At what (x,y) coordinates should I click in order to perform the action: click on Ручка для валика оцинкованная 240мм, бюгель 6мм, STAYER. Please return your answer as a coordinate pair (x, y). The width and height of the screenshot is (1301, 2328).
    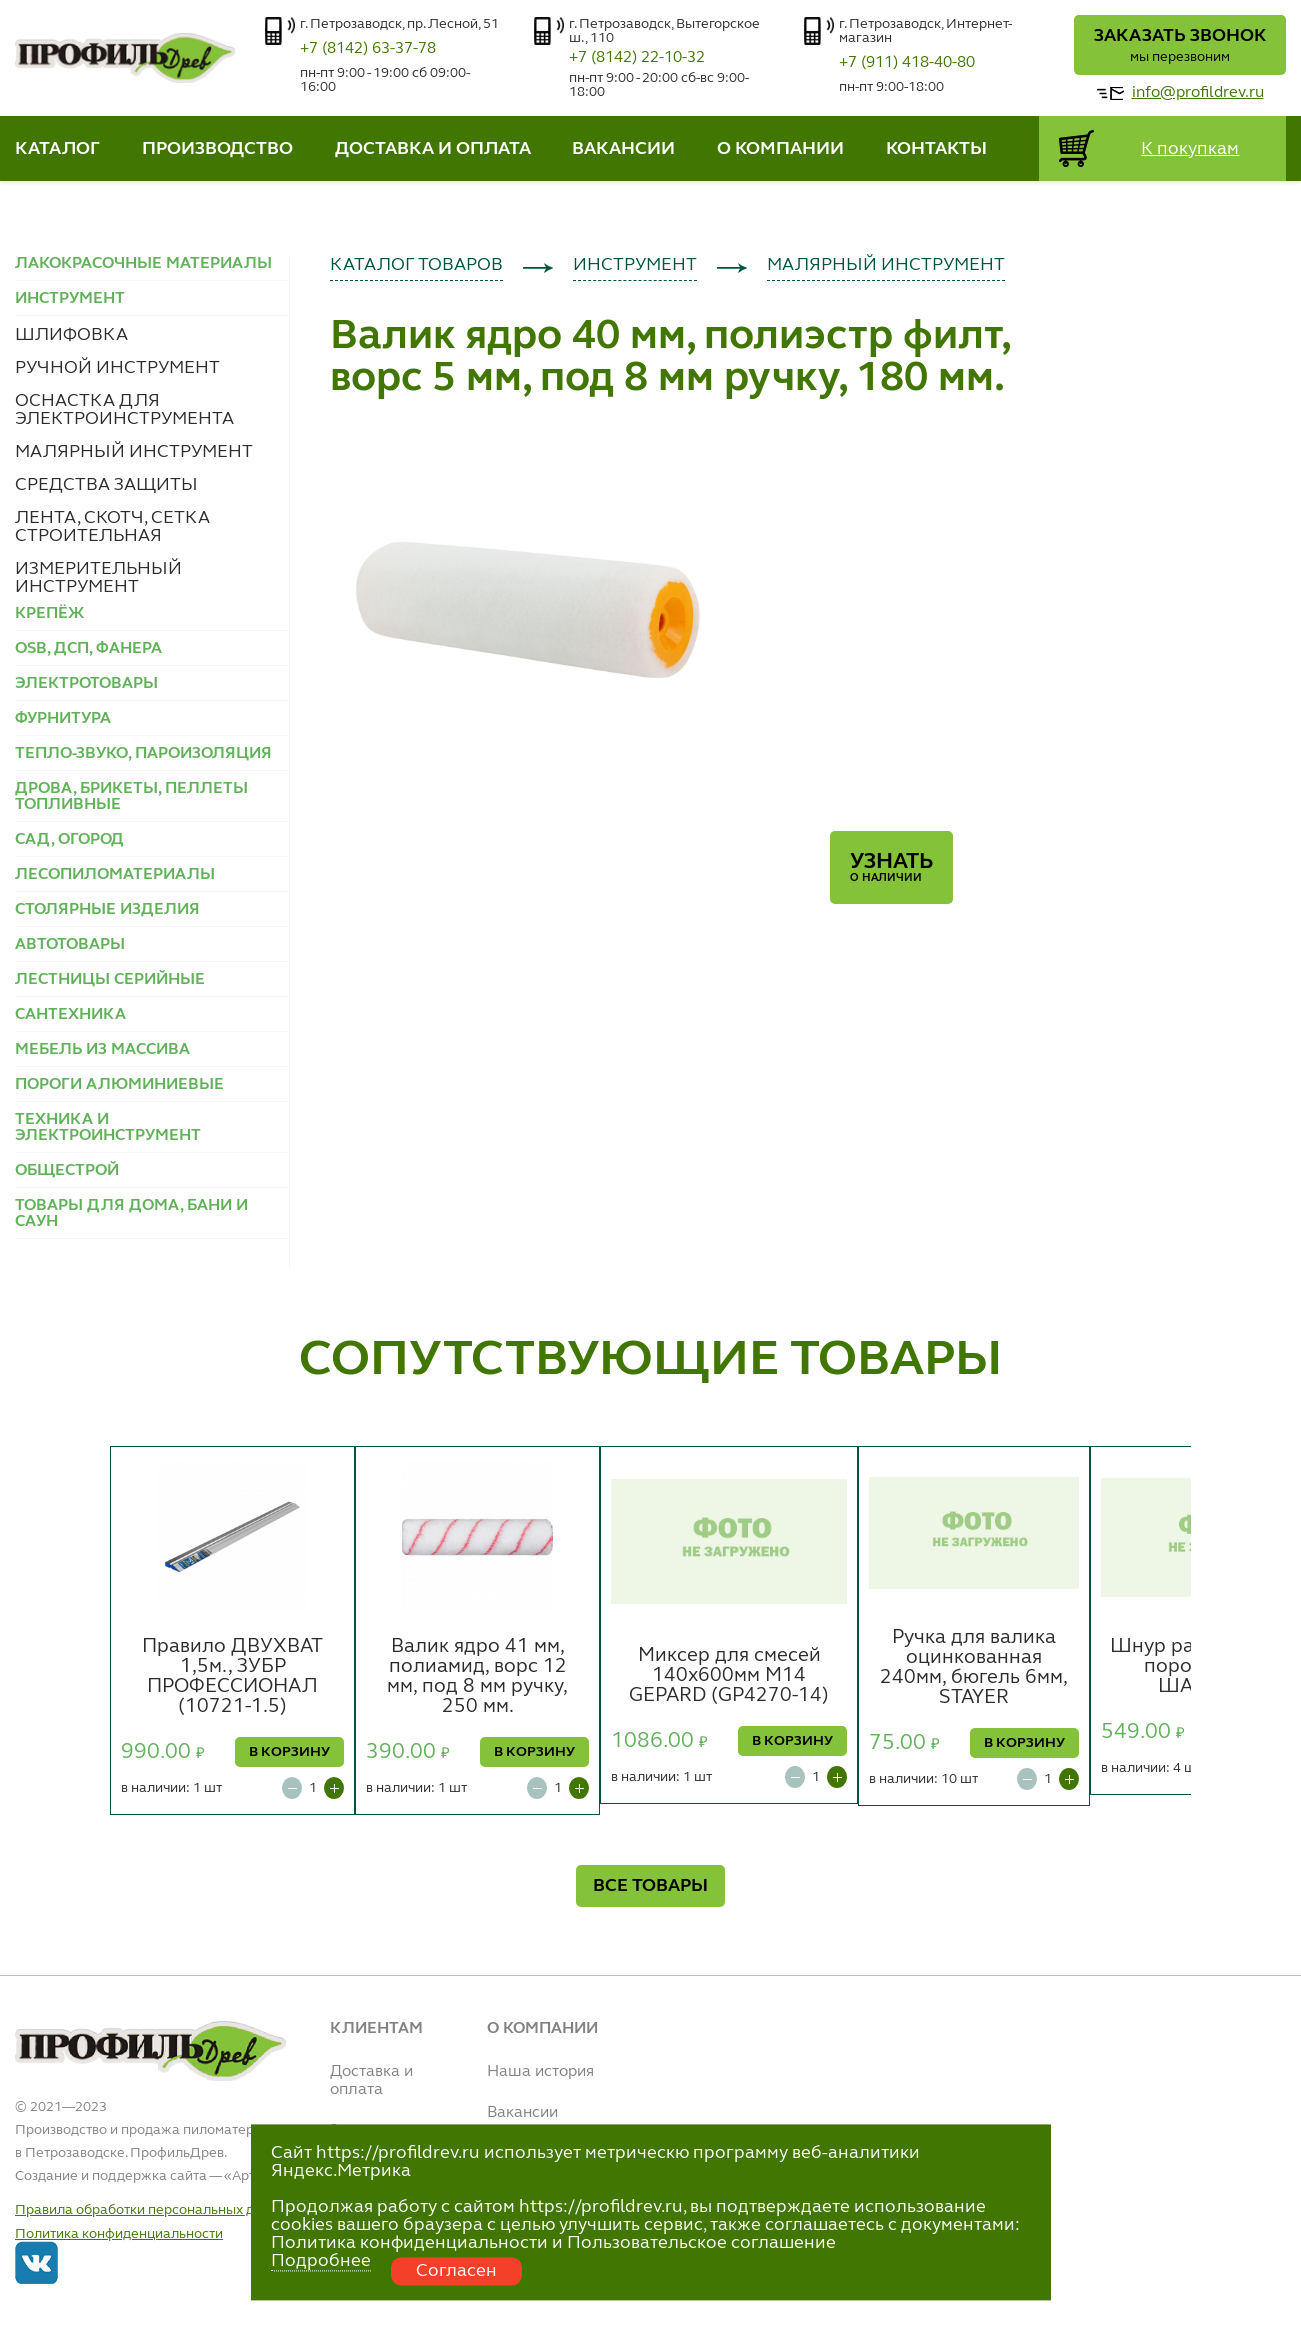
    Looking at the image, I should click on (974, 1668).